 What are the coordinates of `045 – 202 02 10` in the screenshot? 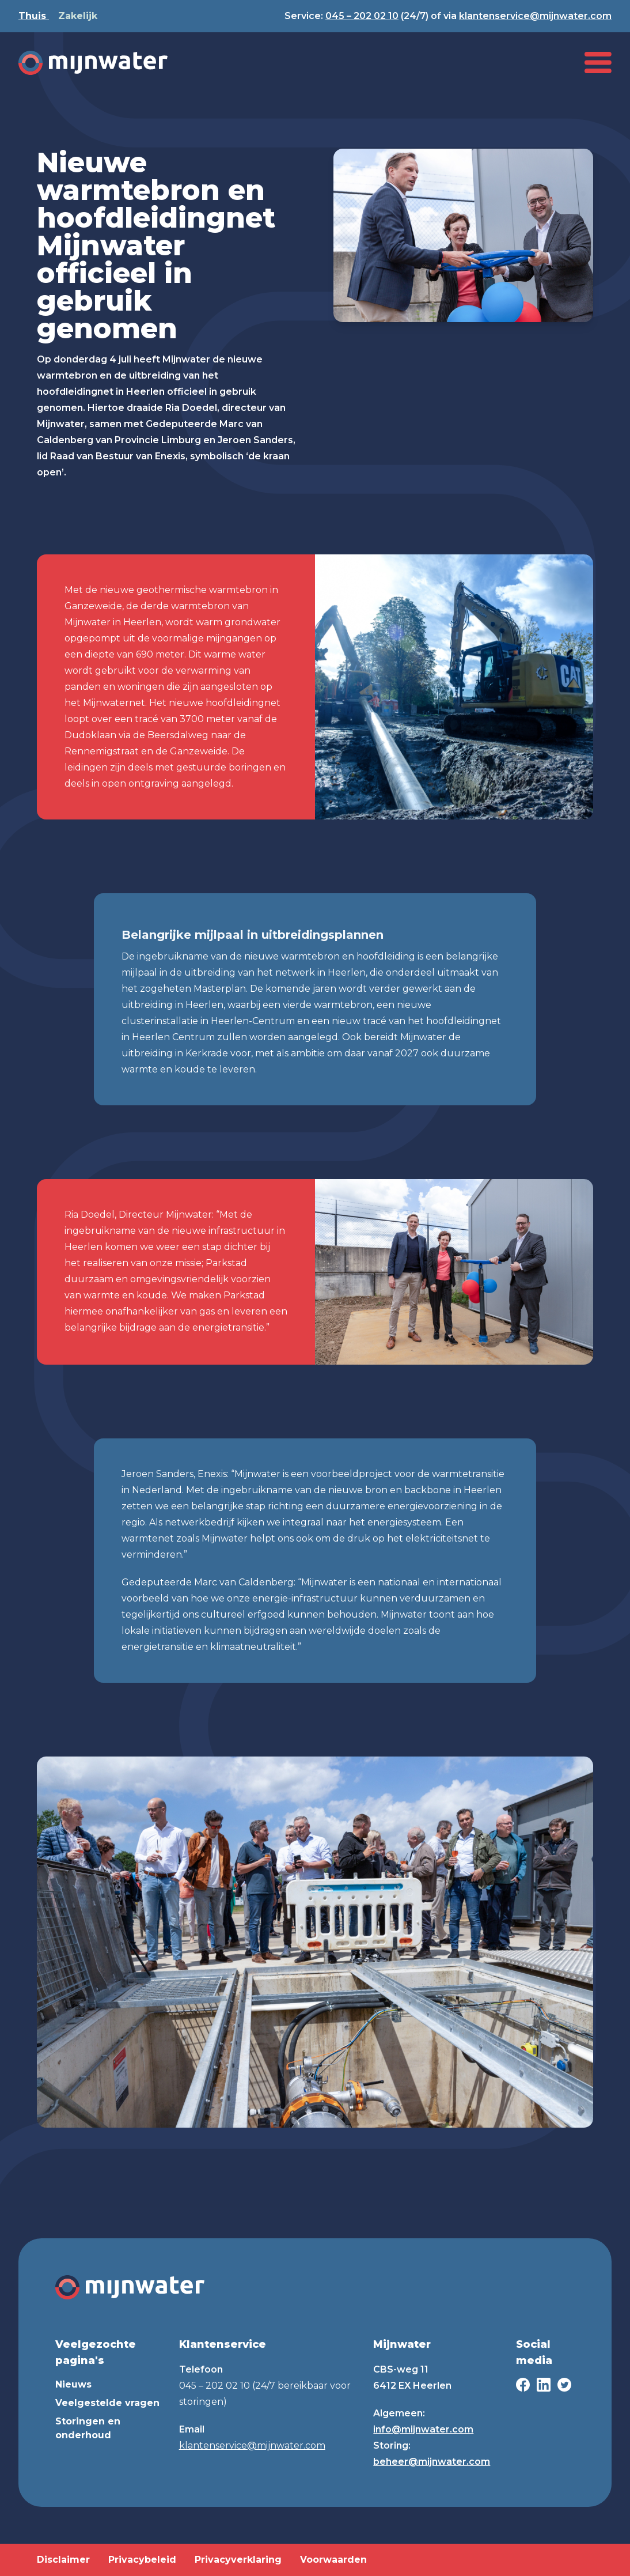 It's located at (362, 15).